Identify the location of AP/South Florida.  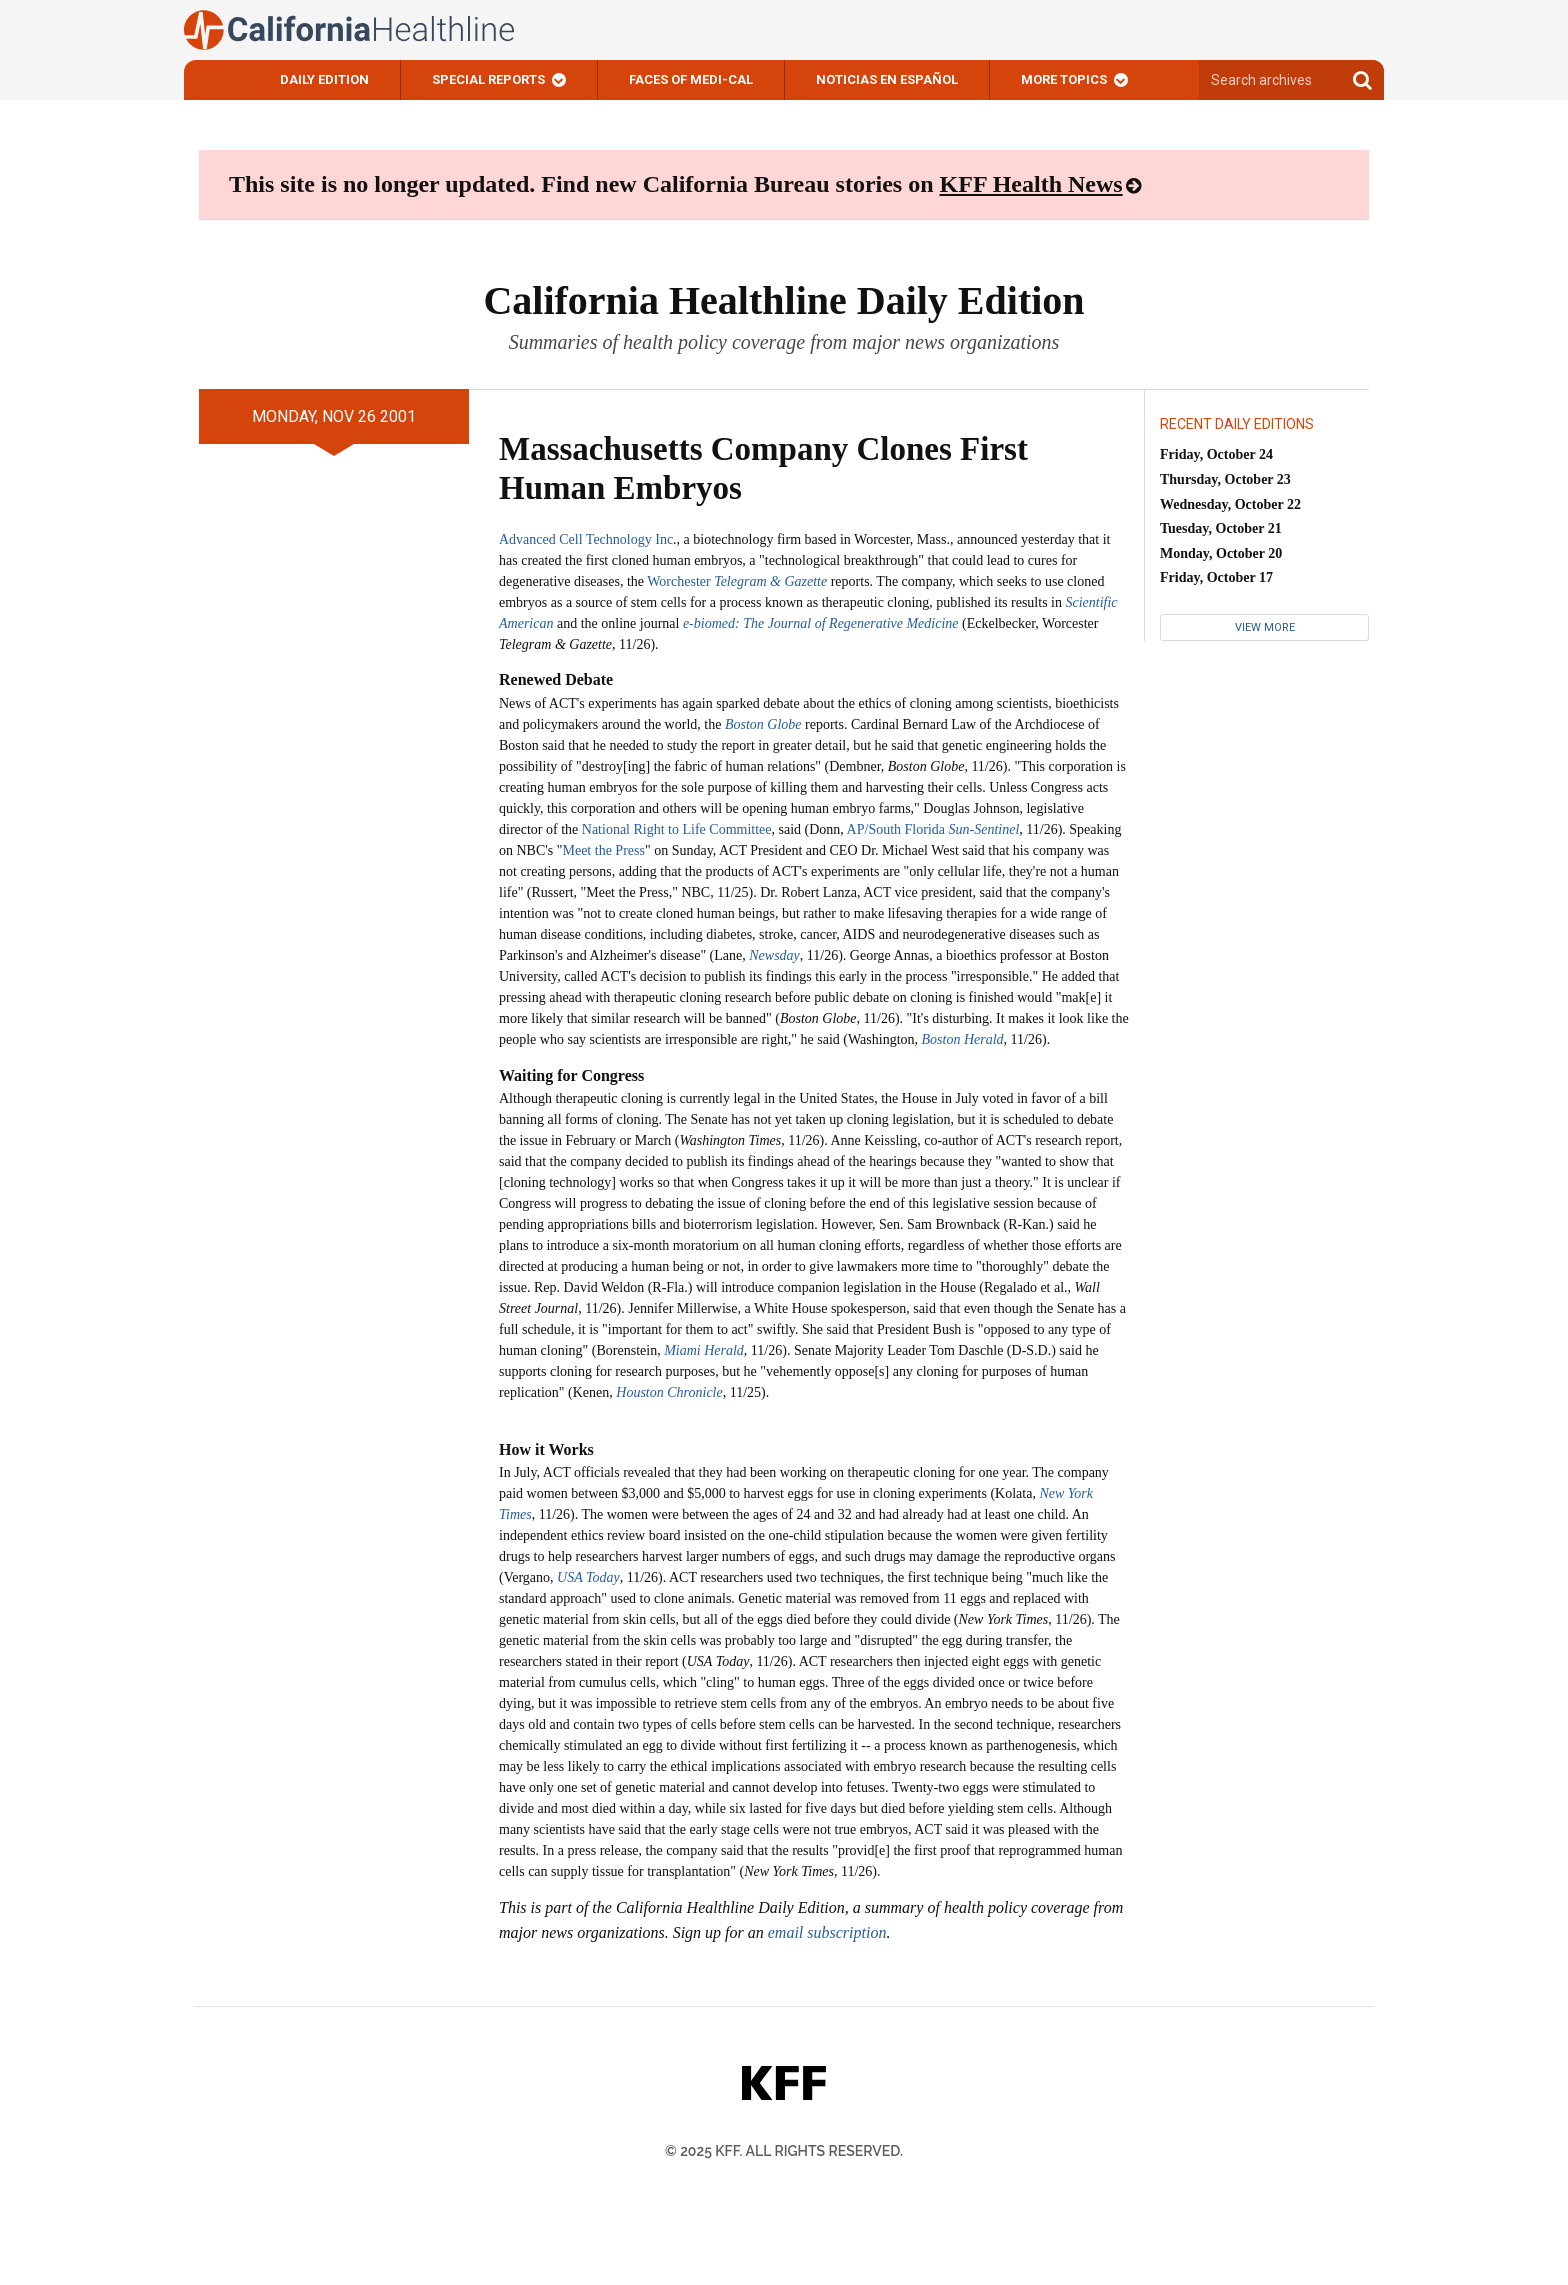
(933, 829).